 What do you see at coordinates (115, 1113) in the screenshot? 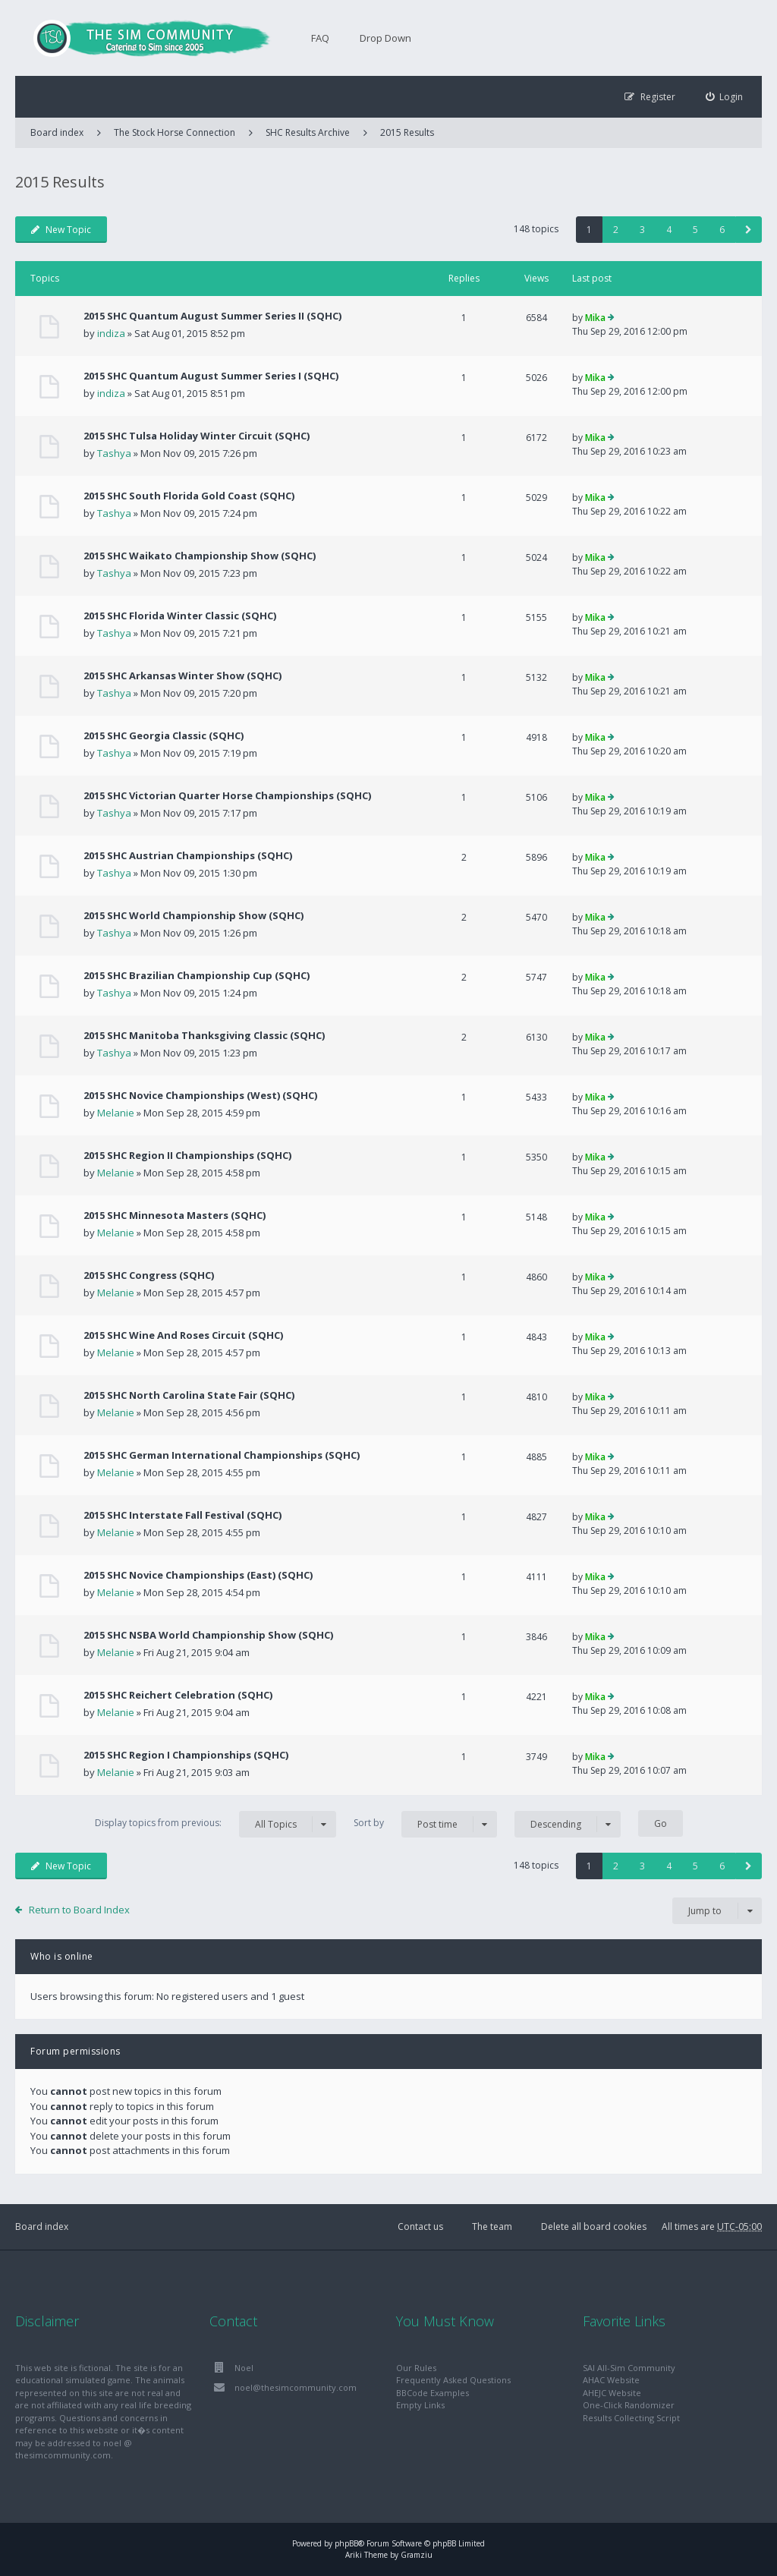
I see `Melanie` at bounding box center [115, 1113].